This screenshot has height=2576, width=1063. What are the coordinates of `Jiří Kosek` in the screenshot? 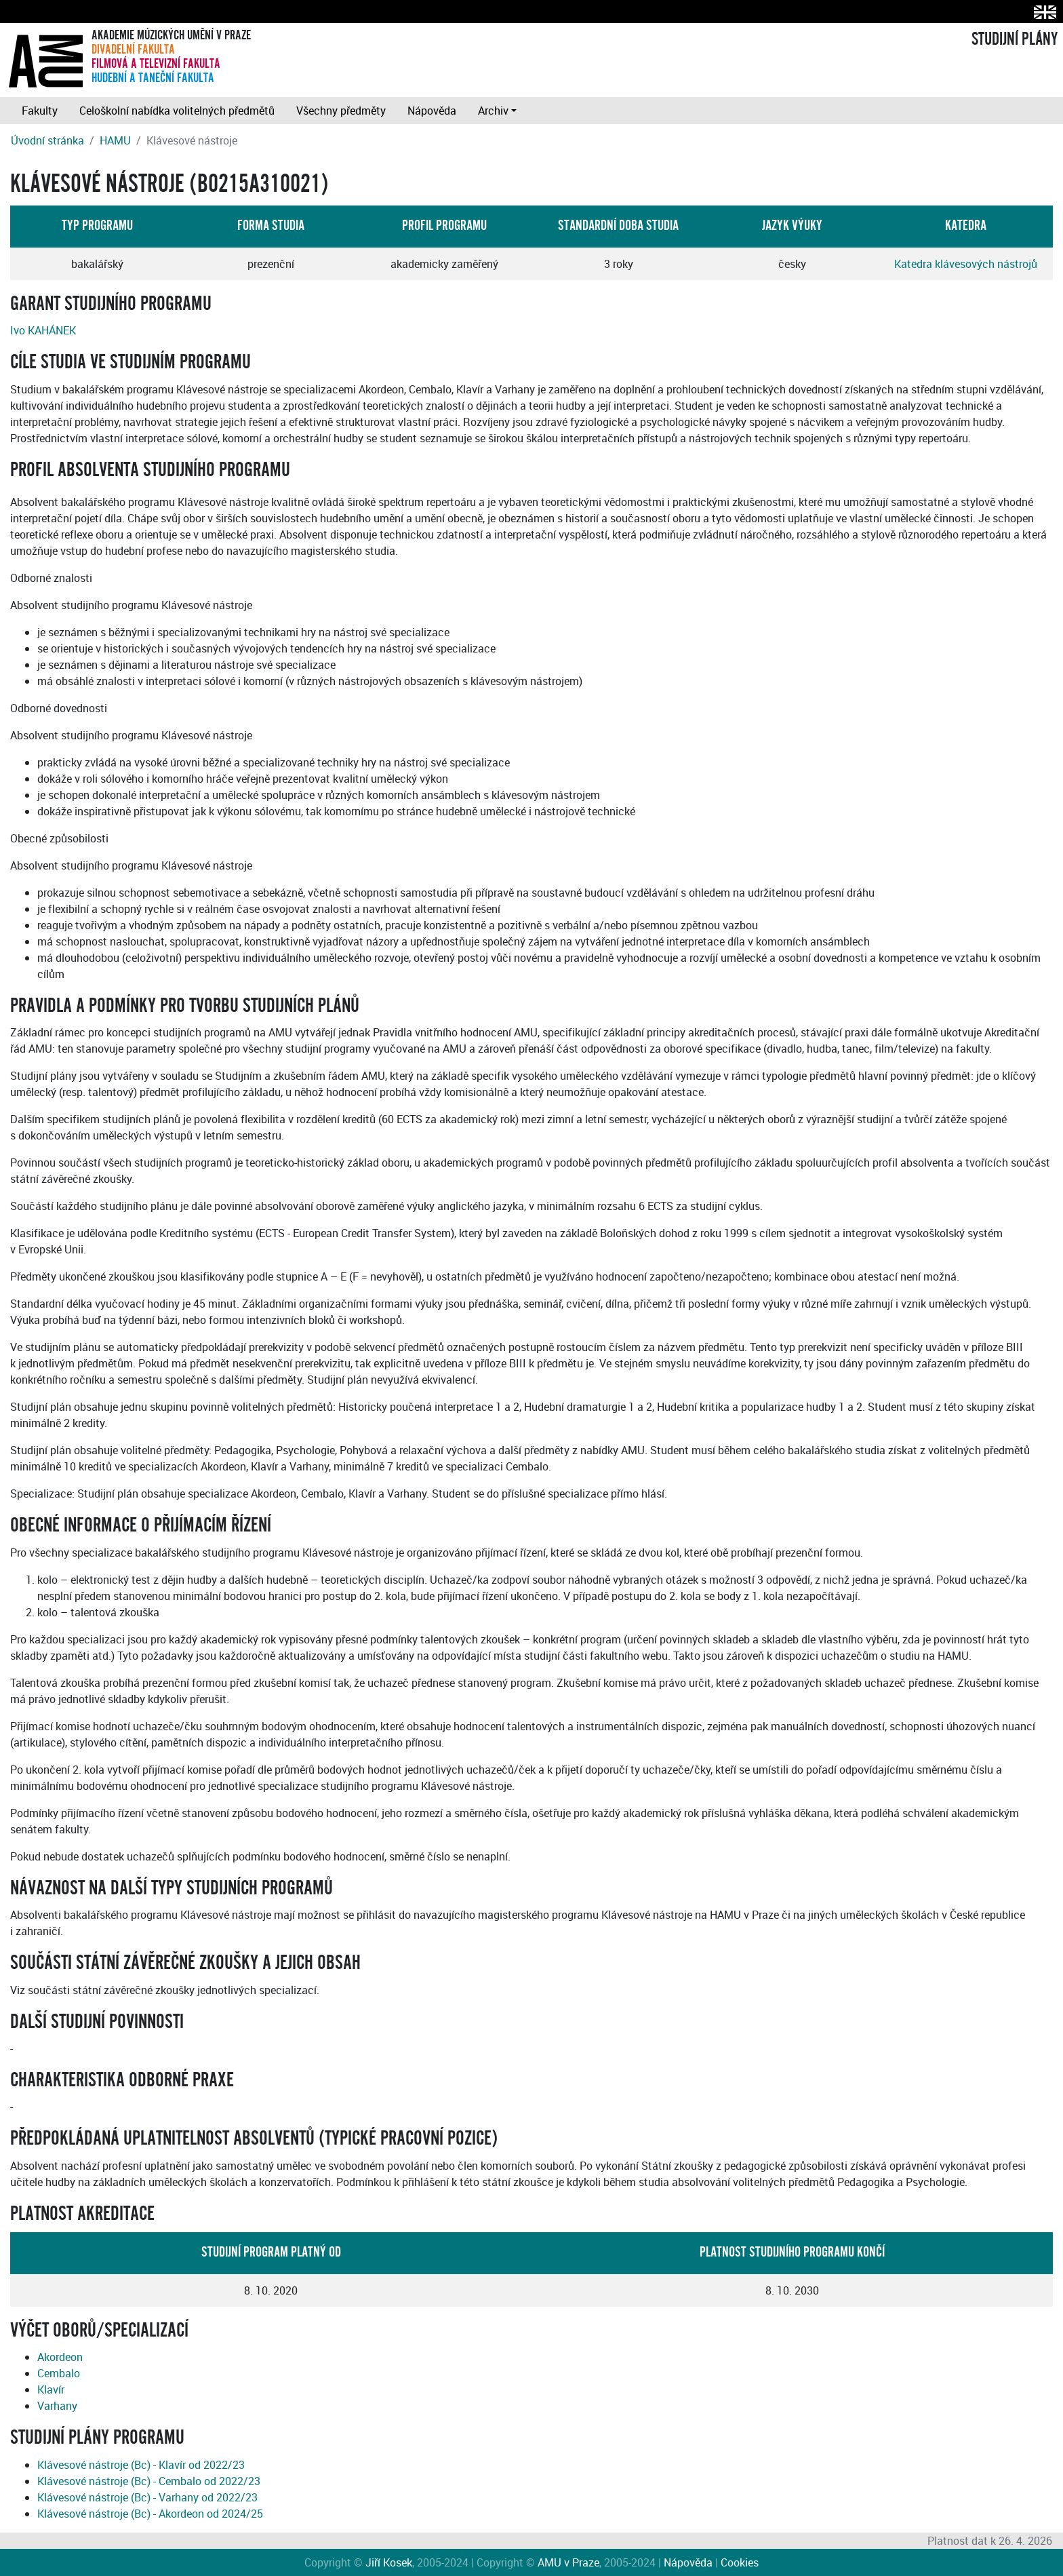 It's located at (388, 2562).